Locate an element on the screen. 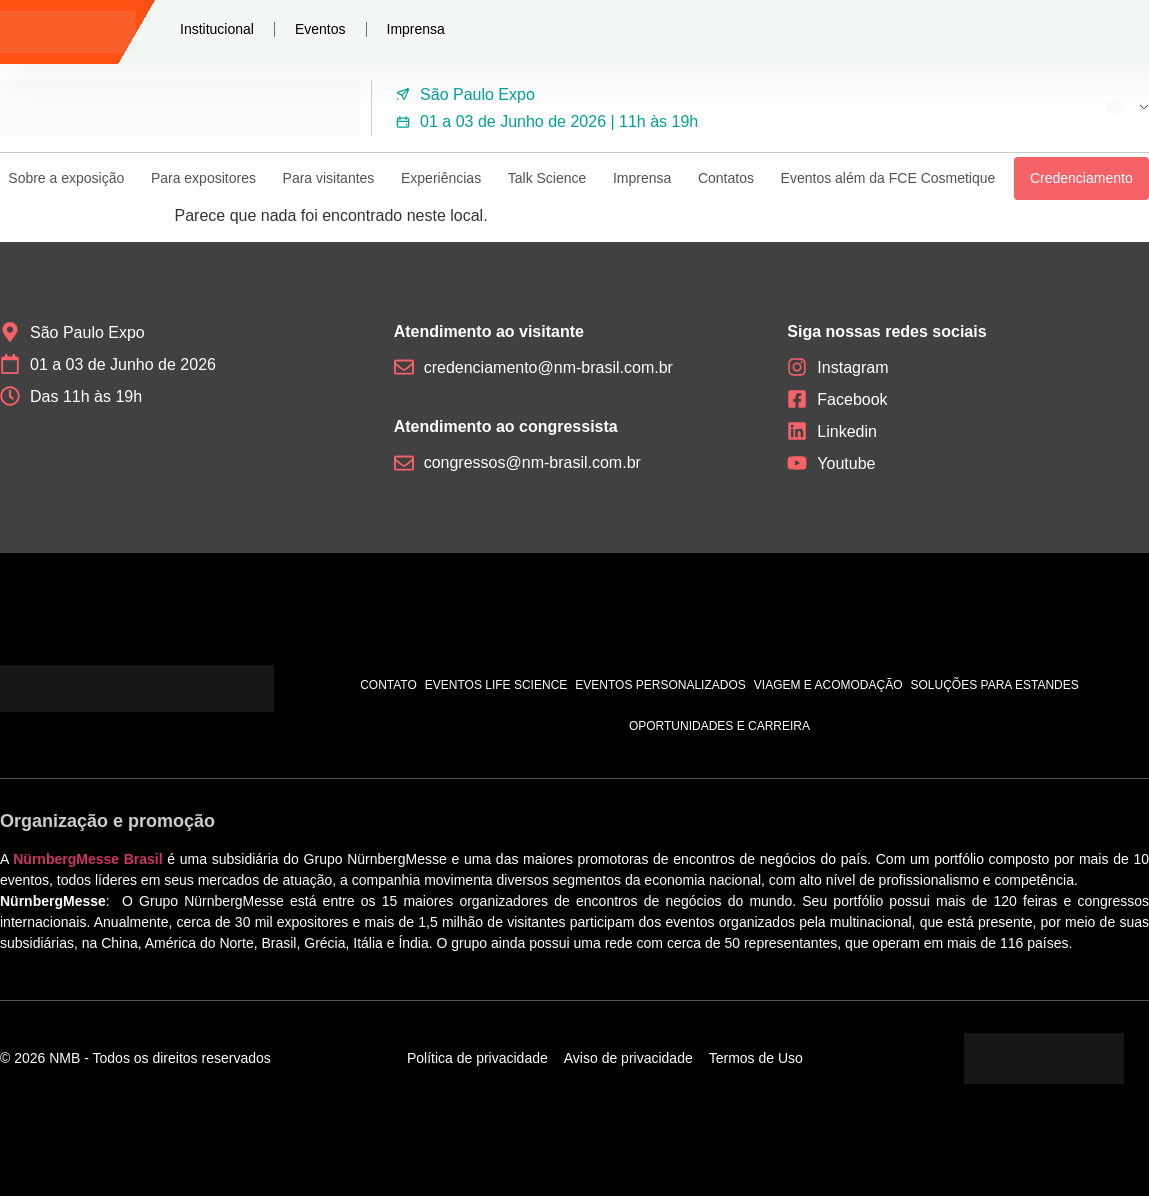  Eventos além da FCE Cosmetique is located at coordinates (888, 178).